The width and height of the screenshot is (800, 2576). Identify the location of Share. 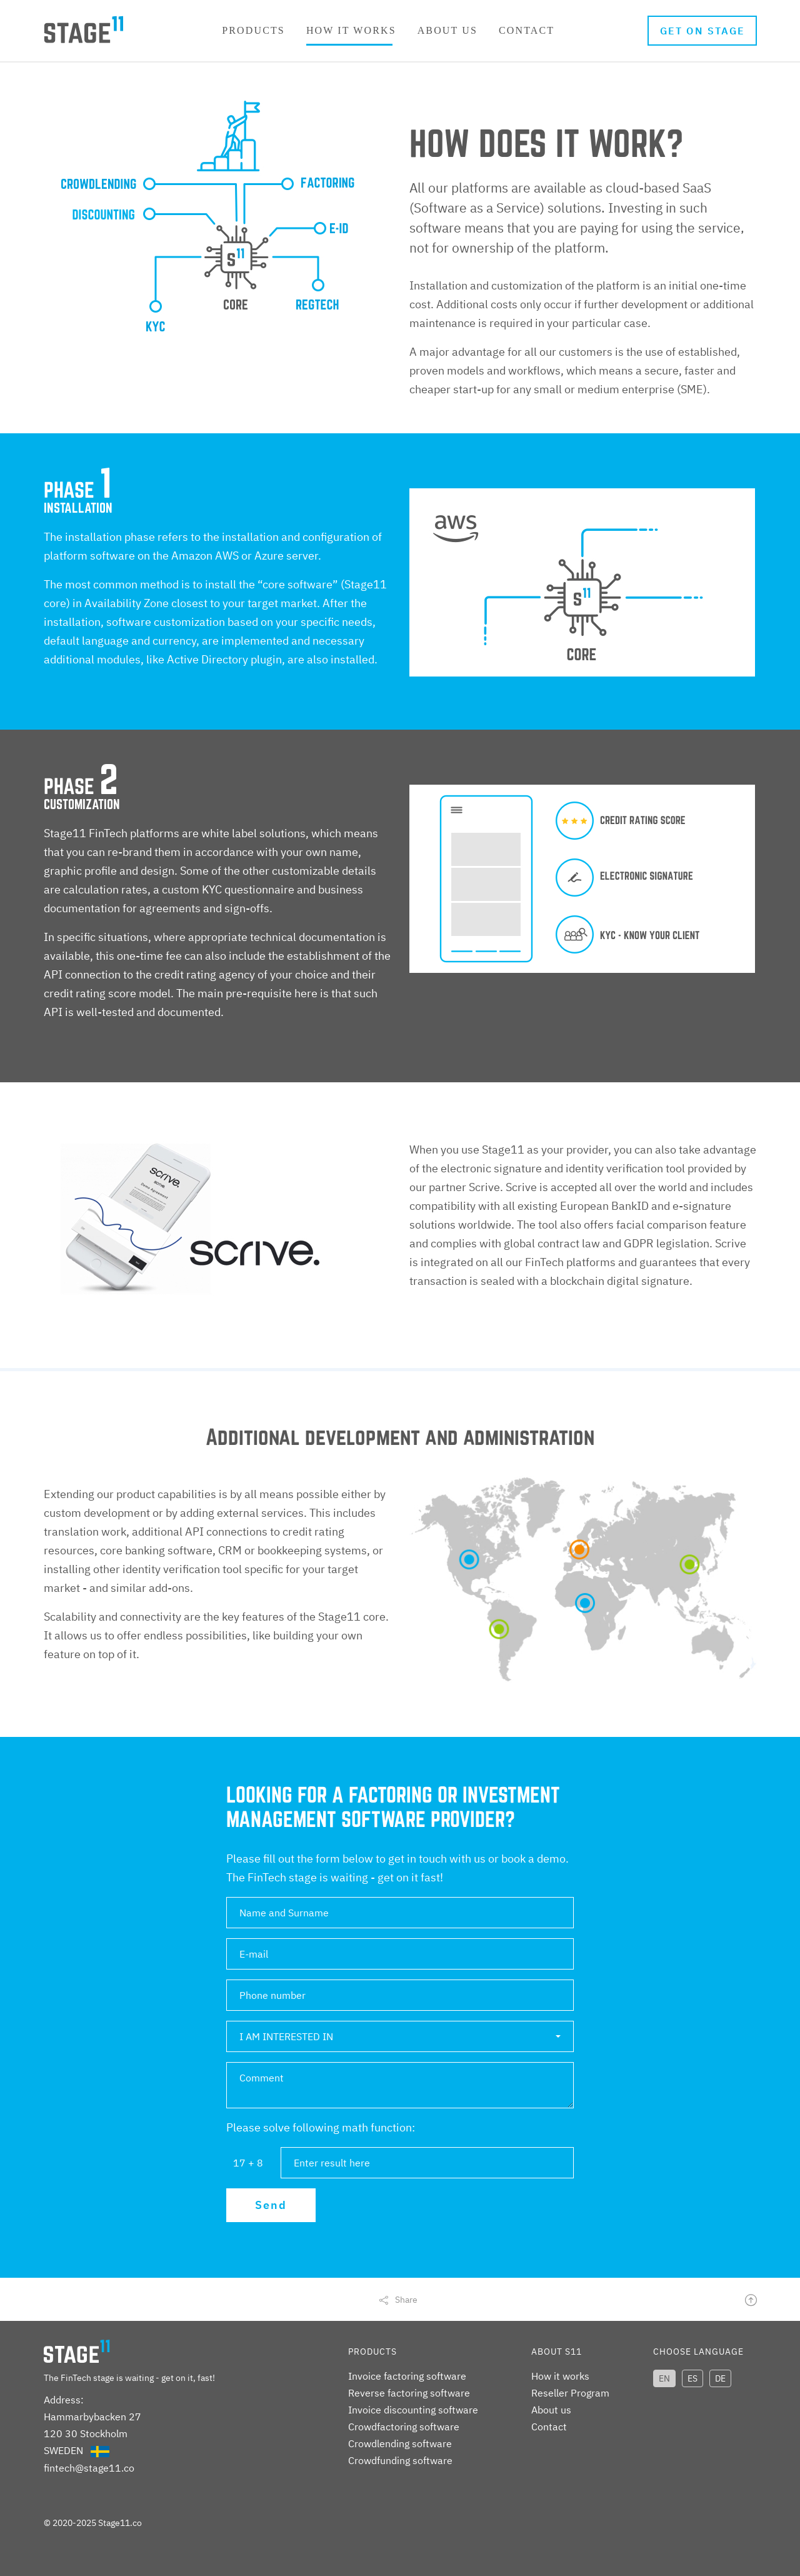
(406, 2299).